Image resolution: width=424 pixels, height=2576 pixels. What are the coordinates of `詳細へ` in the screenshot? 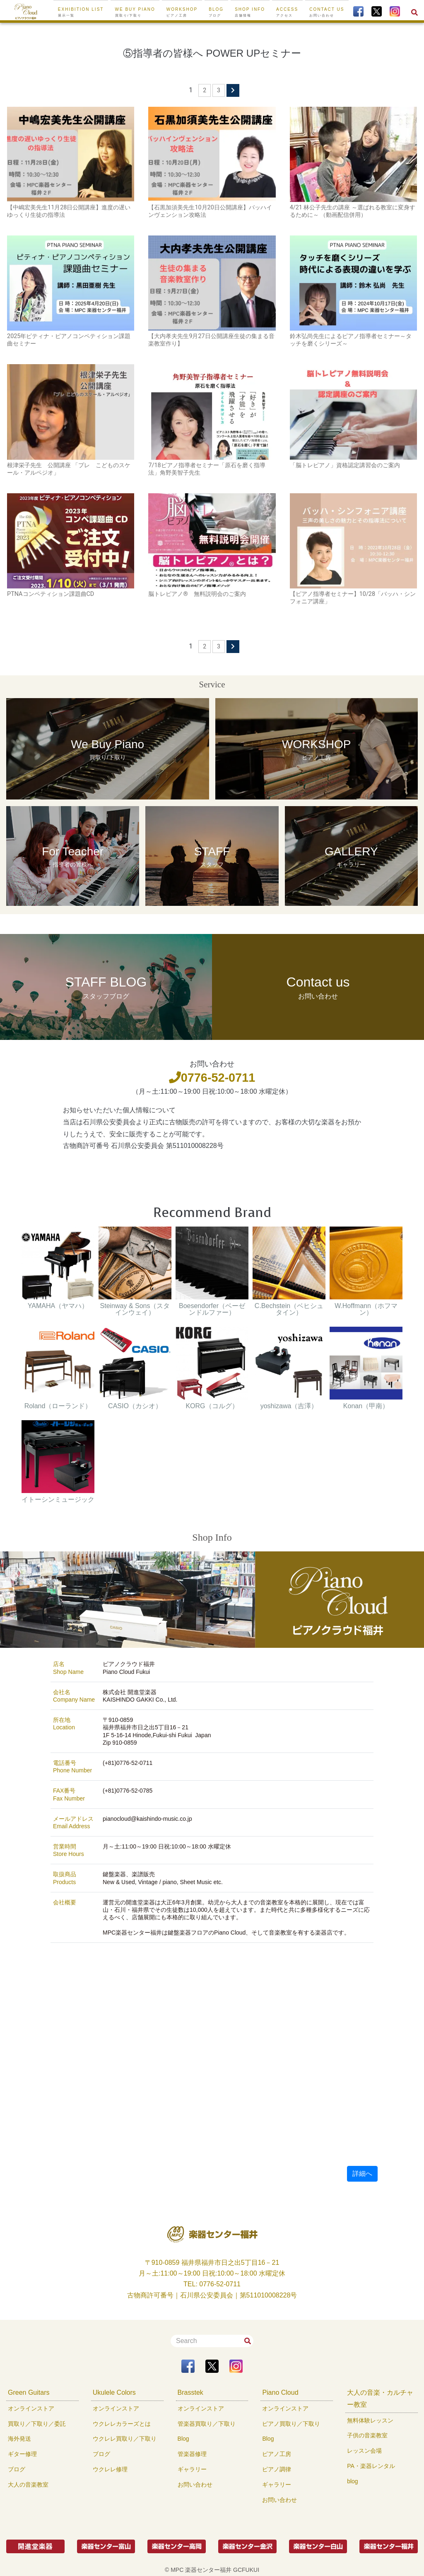 It's located at (362, 2173).